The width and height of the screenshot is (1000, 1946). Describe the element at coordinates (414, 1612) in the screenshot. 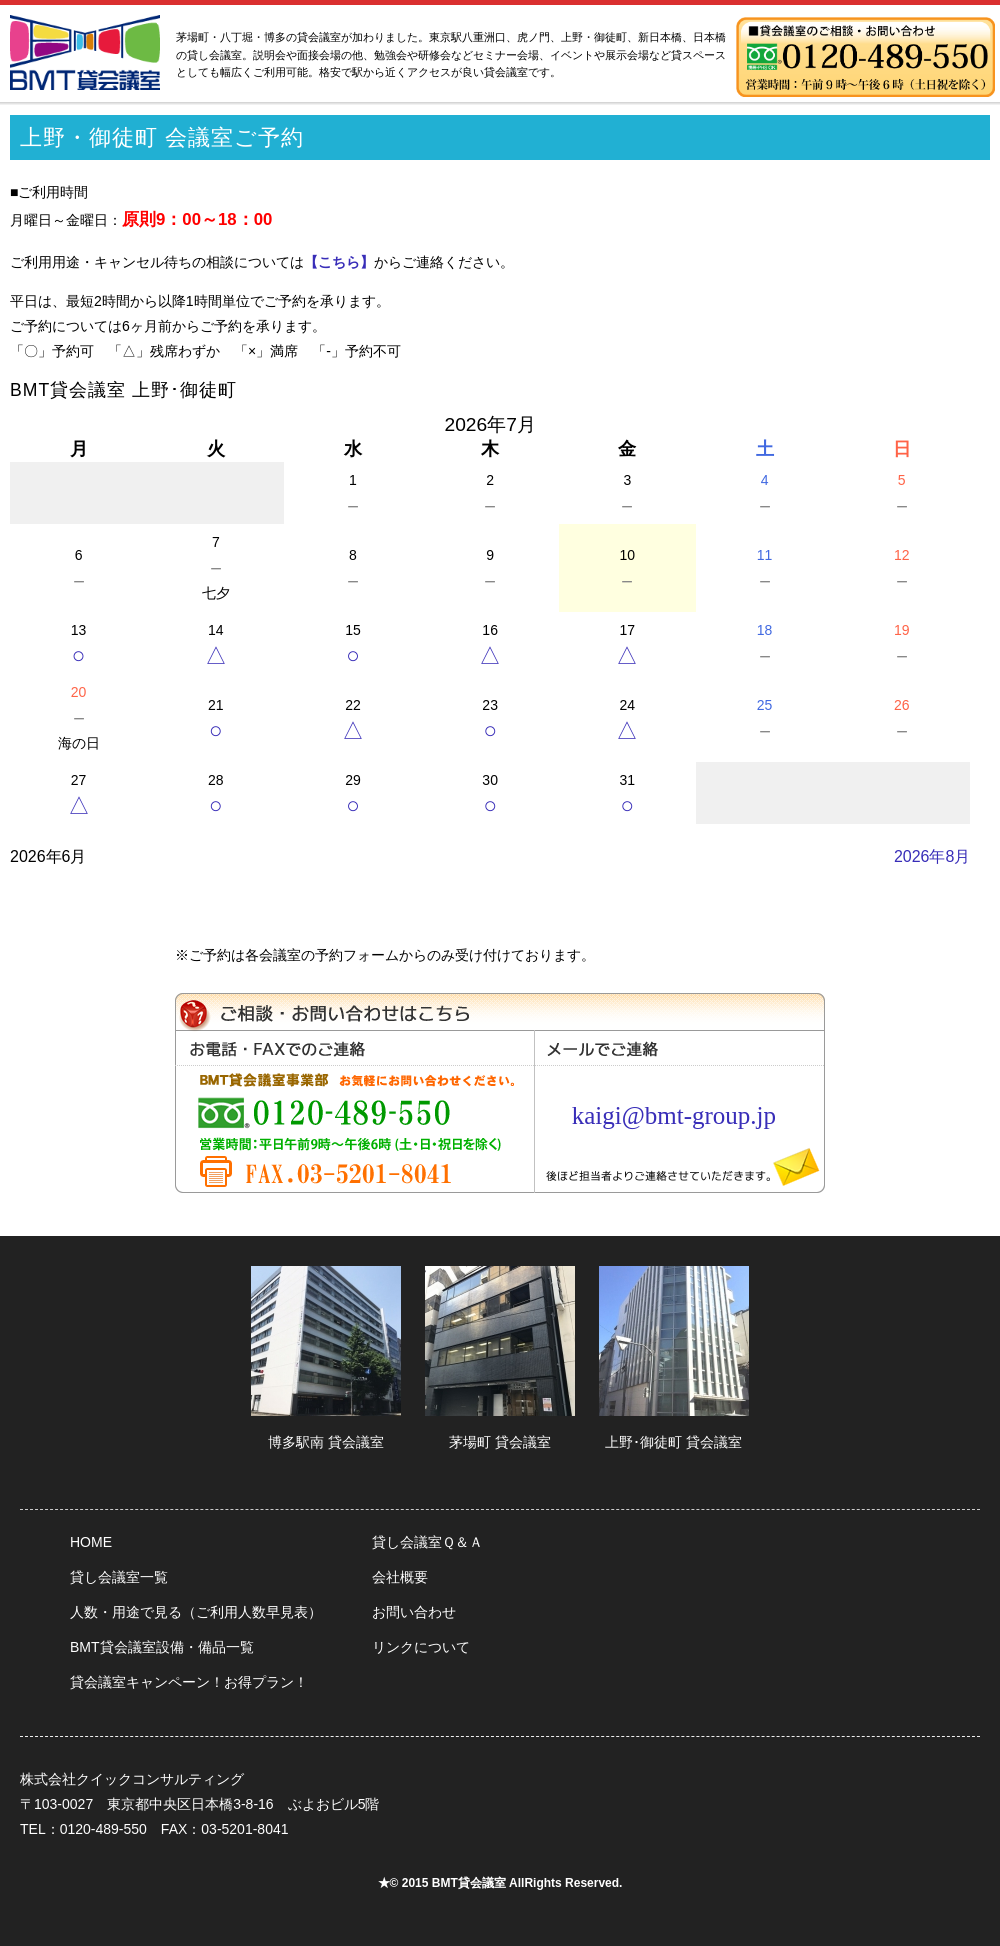

I see `お問い合わせ` at that location.